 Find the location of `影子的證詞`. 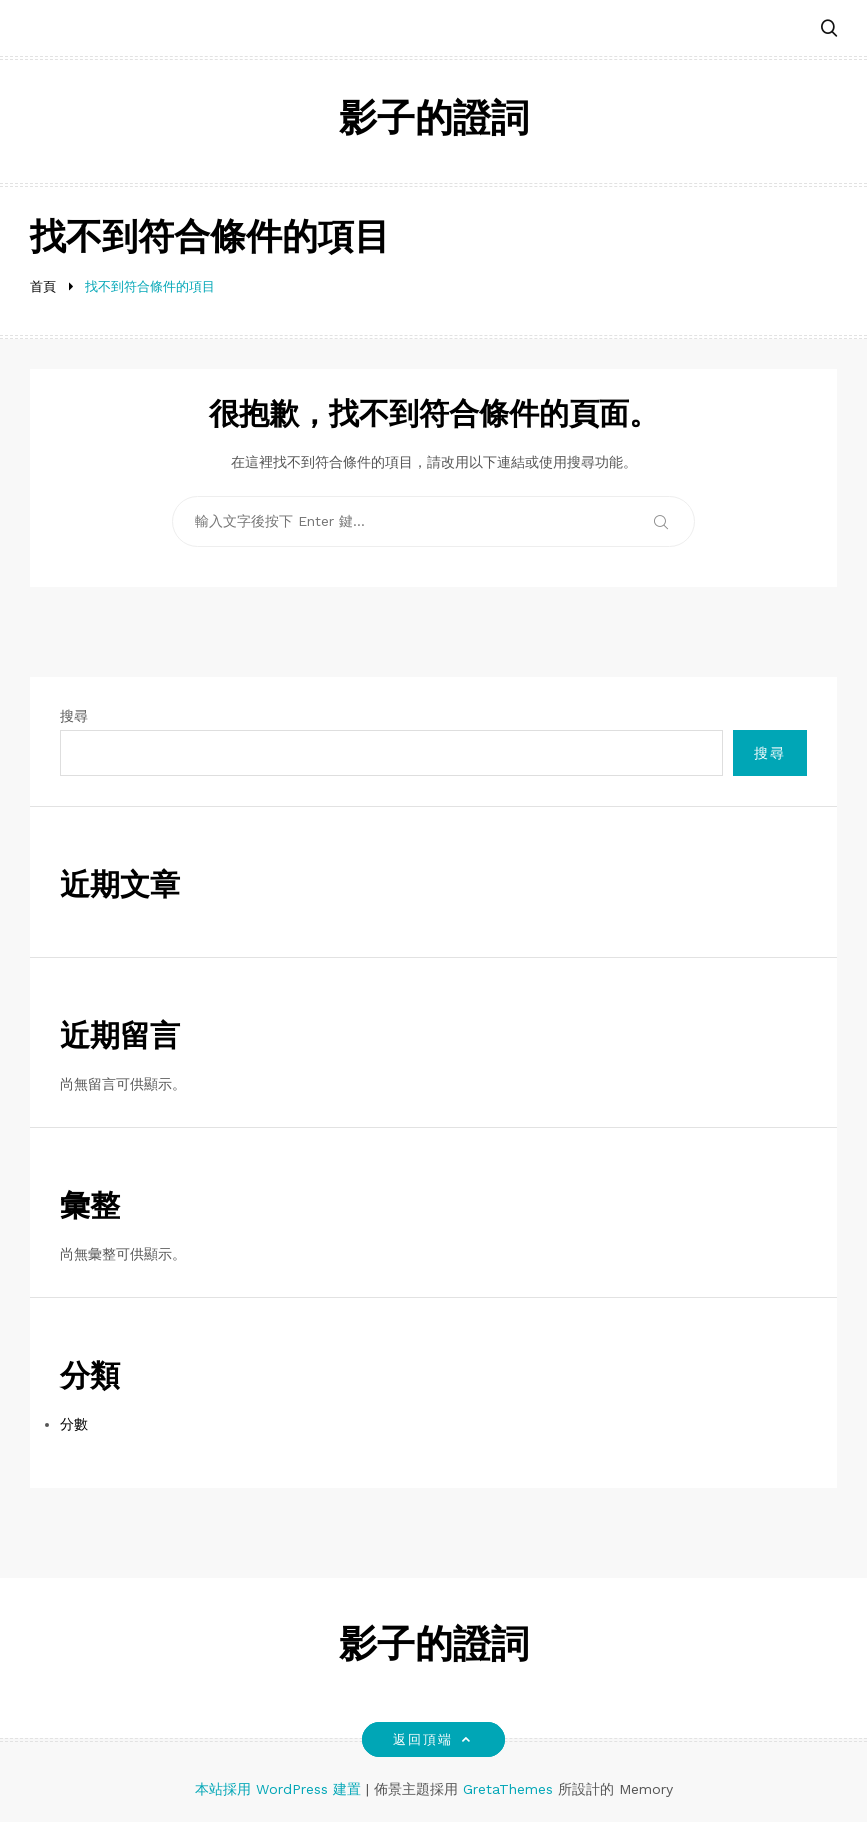

影子的證詞 is located at coordinates (434, 121).